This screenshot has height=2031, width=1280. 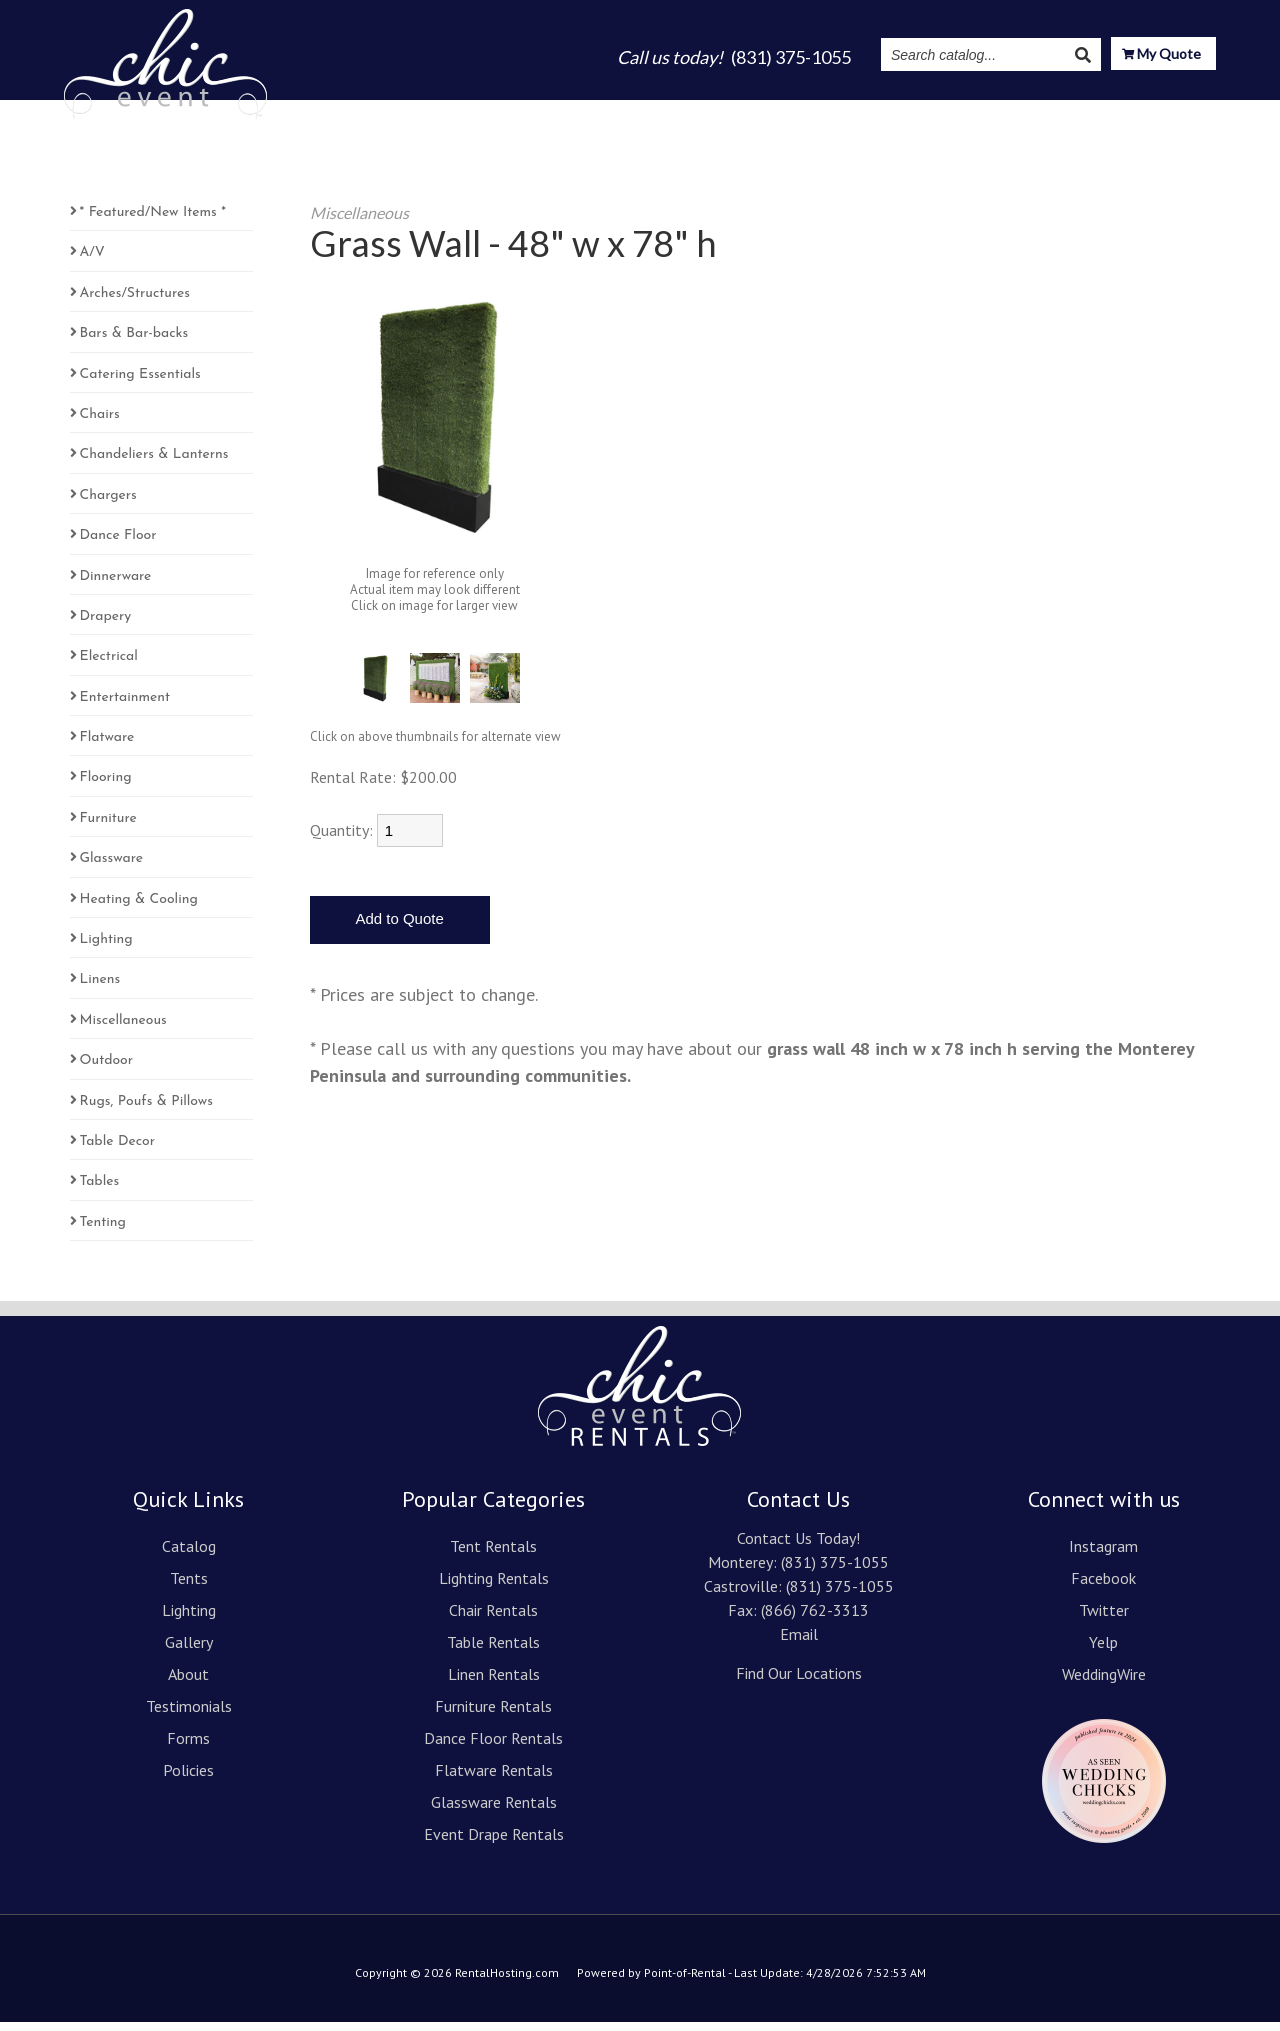 I want to click on Event Drape Rentals, so click(x=494, y=1843).